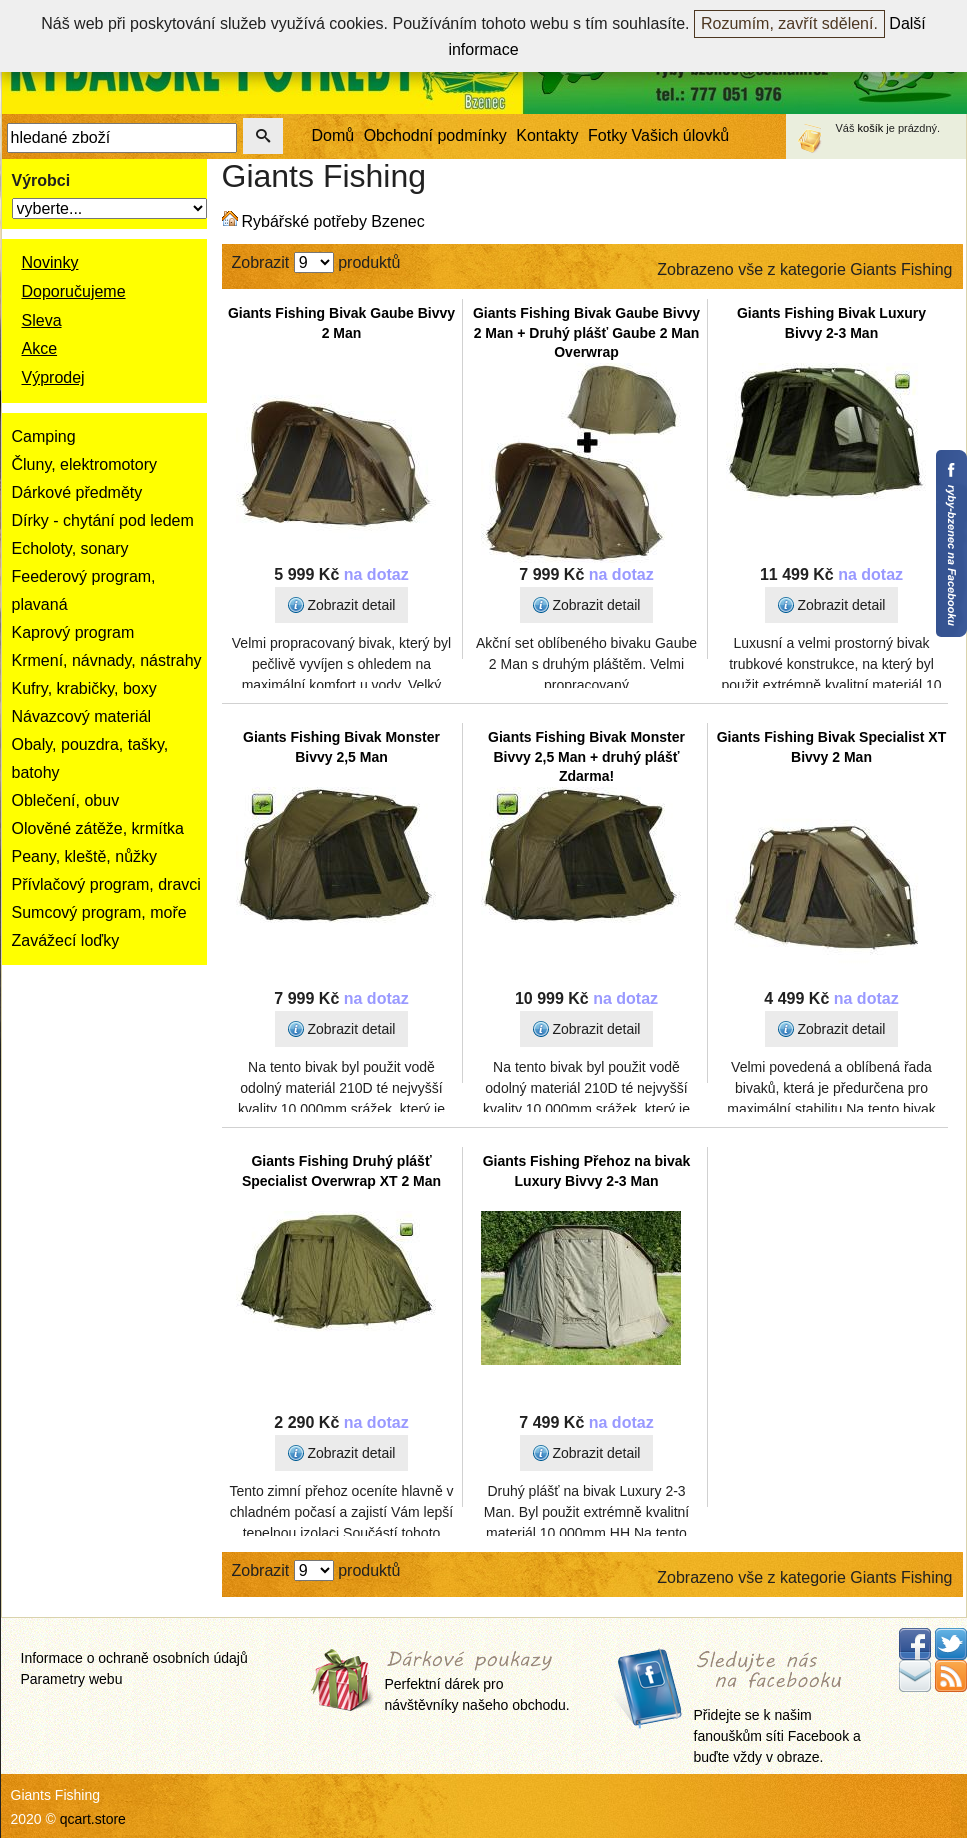 The height and width of the screenshot is (1838, 967). Describe the element at coordinates (70, 548) in the screenshot. I see `Echoloty, sonary` at that location.